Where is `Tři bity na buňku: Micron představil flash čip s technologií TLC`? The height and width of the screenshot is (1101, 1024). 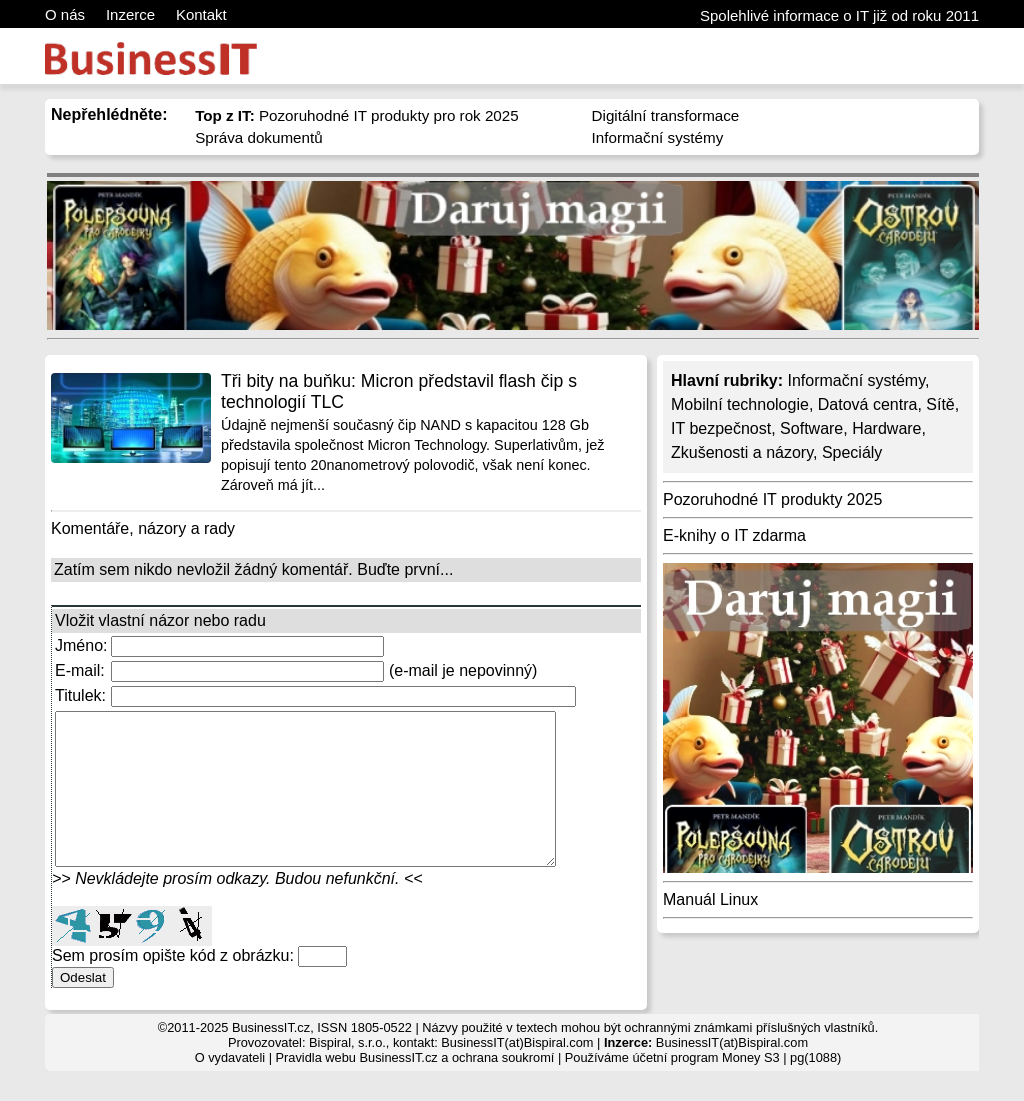
Tři bity na buňku: Micron představil flash čip s technologií TLC is located at coordinates (399, 391).